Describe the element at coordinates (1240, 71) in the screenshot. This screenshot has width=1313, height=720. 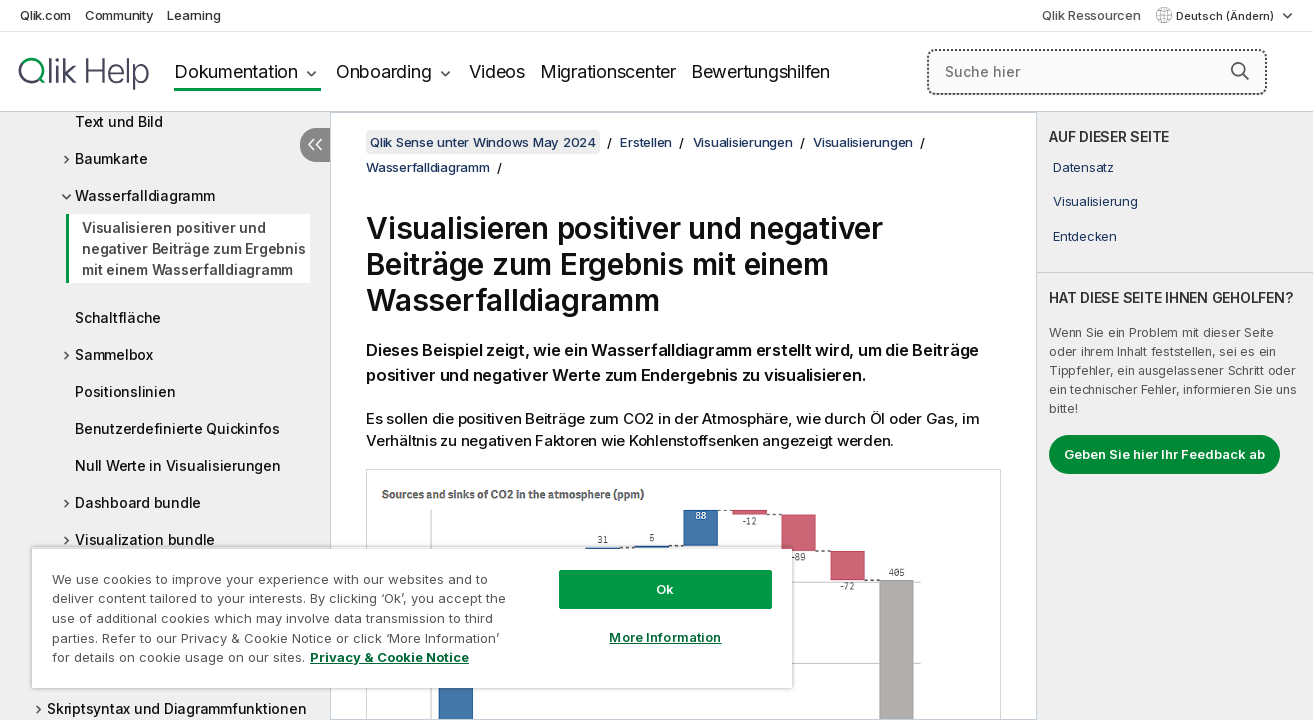
I see `[button]` at that location.